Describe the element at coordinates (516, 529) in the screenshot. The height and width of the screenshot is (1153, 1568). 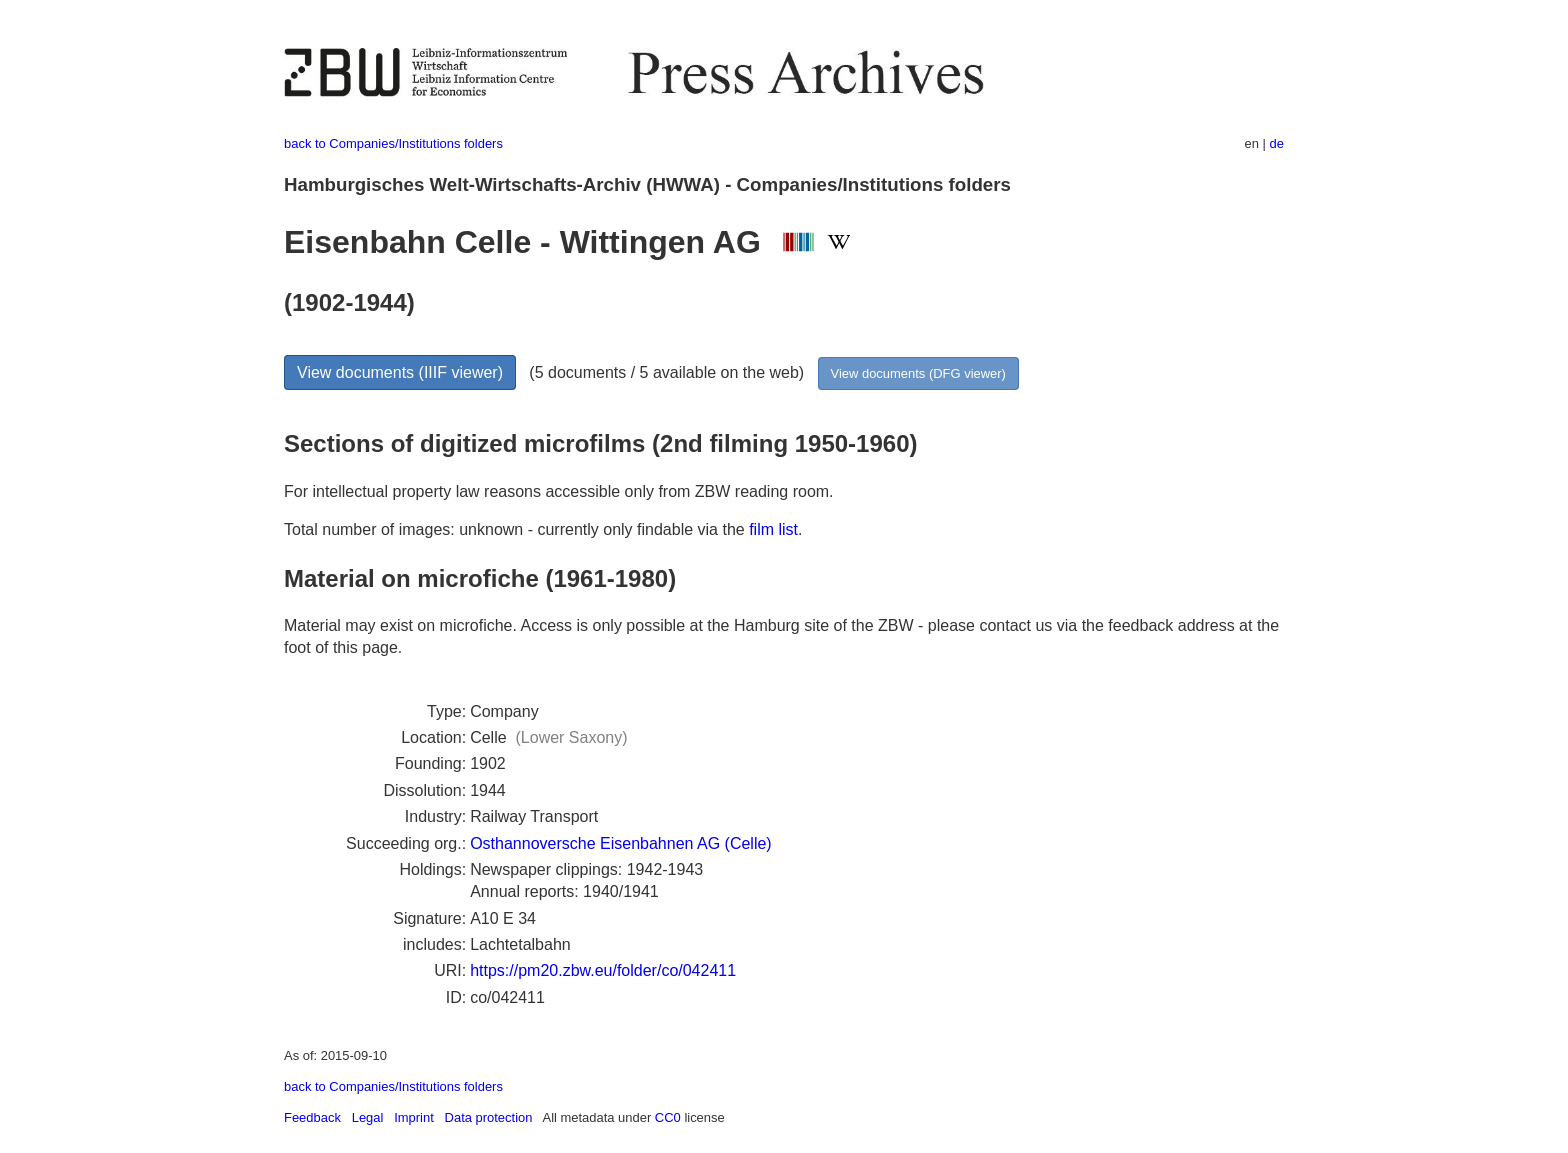
I see `Total number of images: unknown - currently only findable via the` at that location.